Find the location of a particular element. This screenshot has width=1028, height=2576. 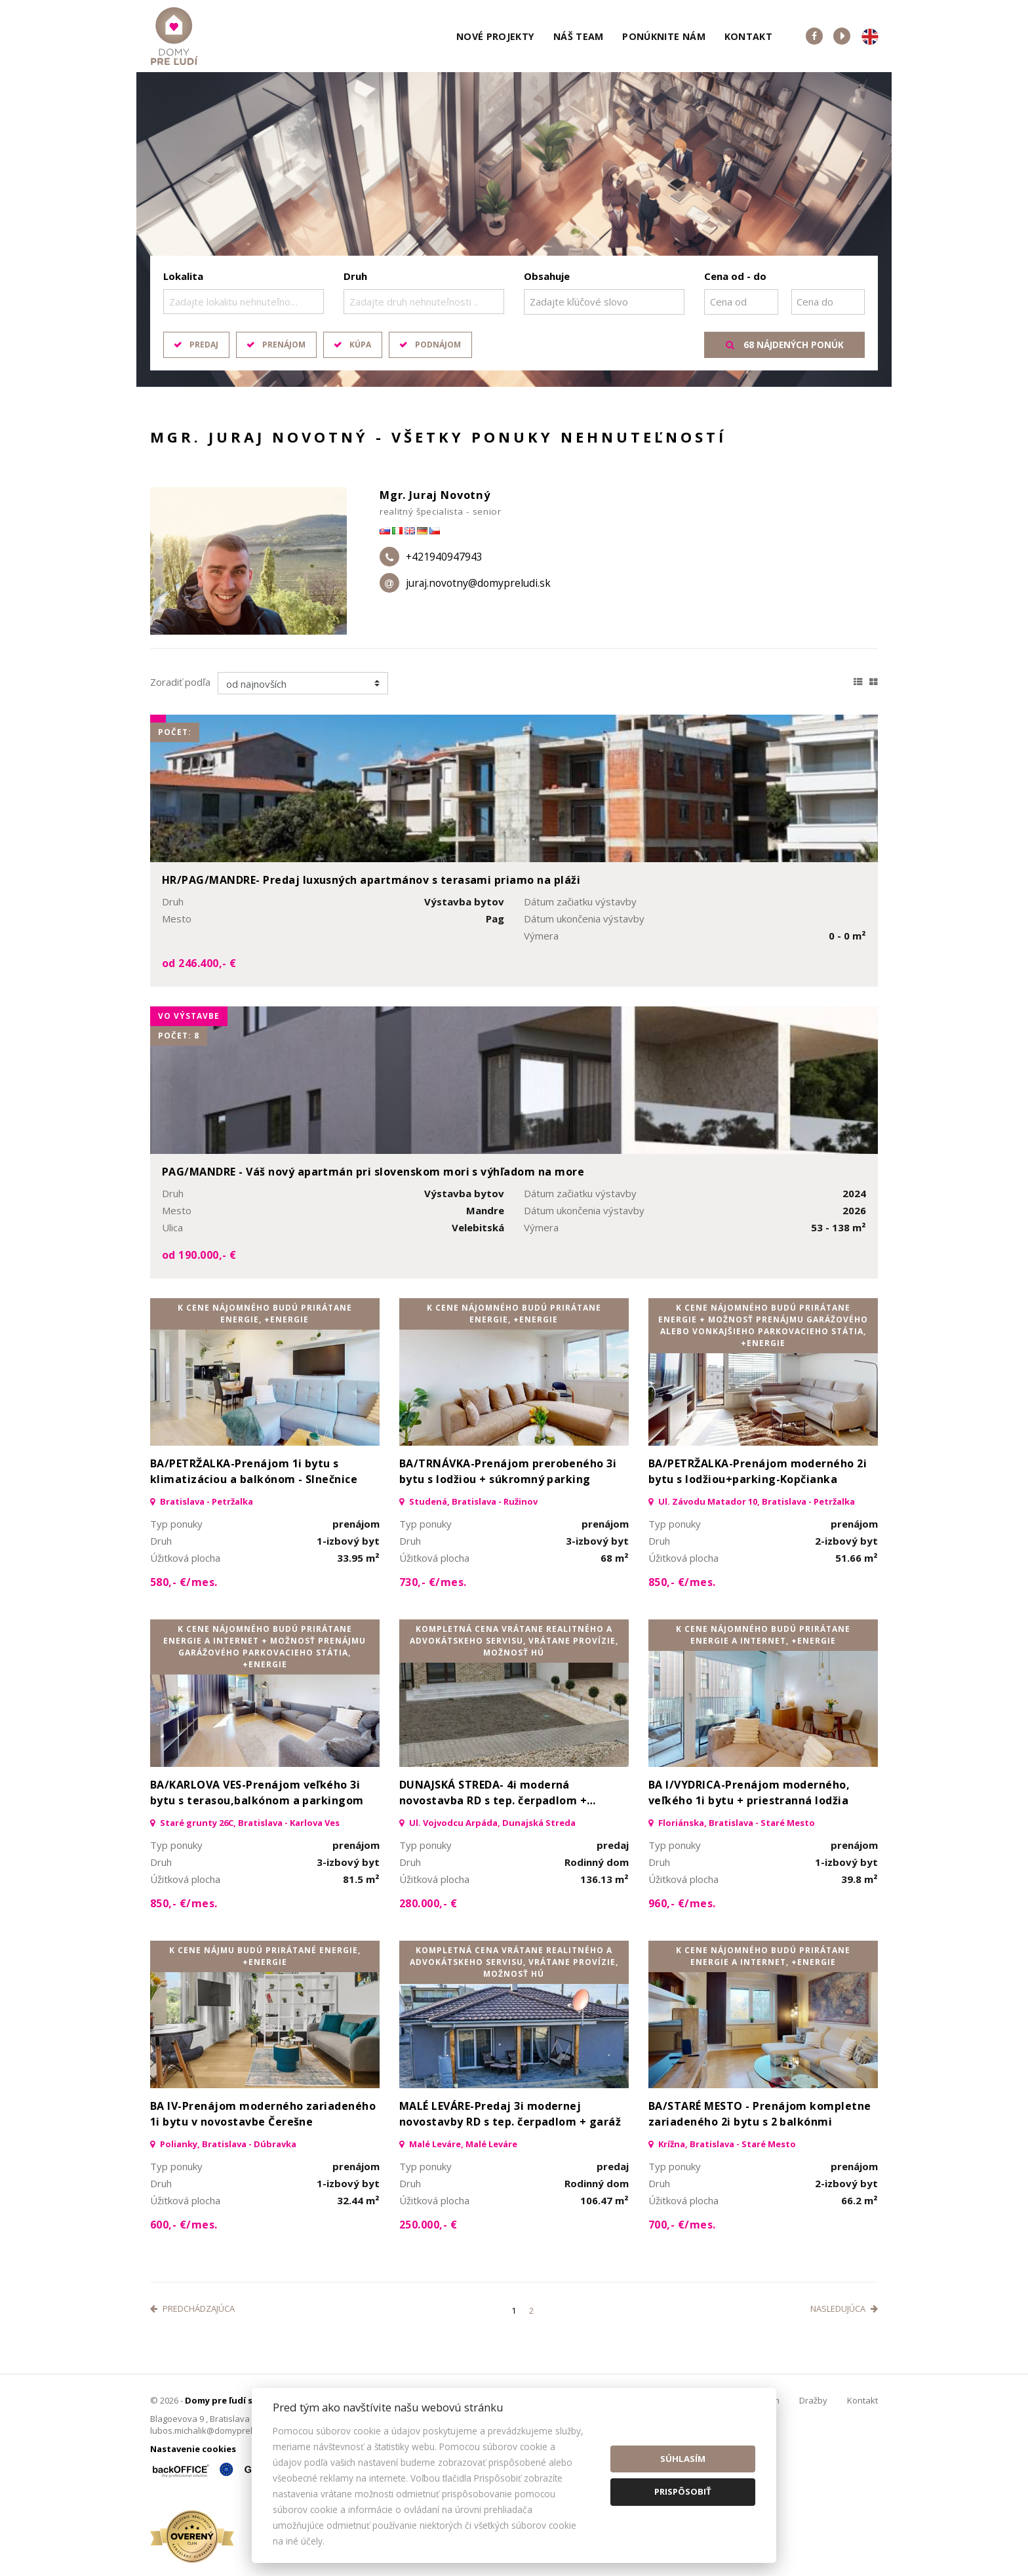

K cene nájomného budú prirátane energie a internet, +Energie is located at coordinates (763, 1634).